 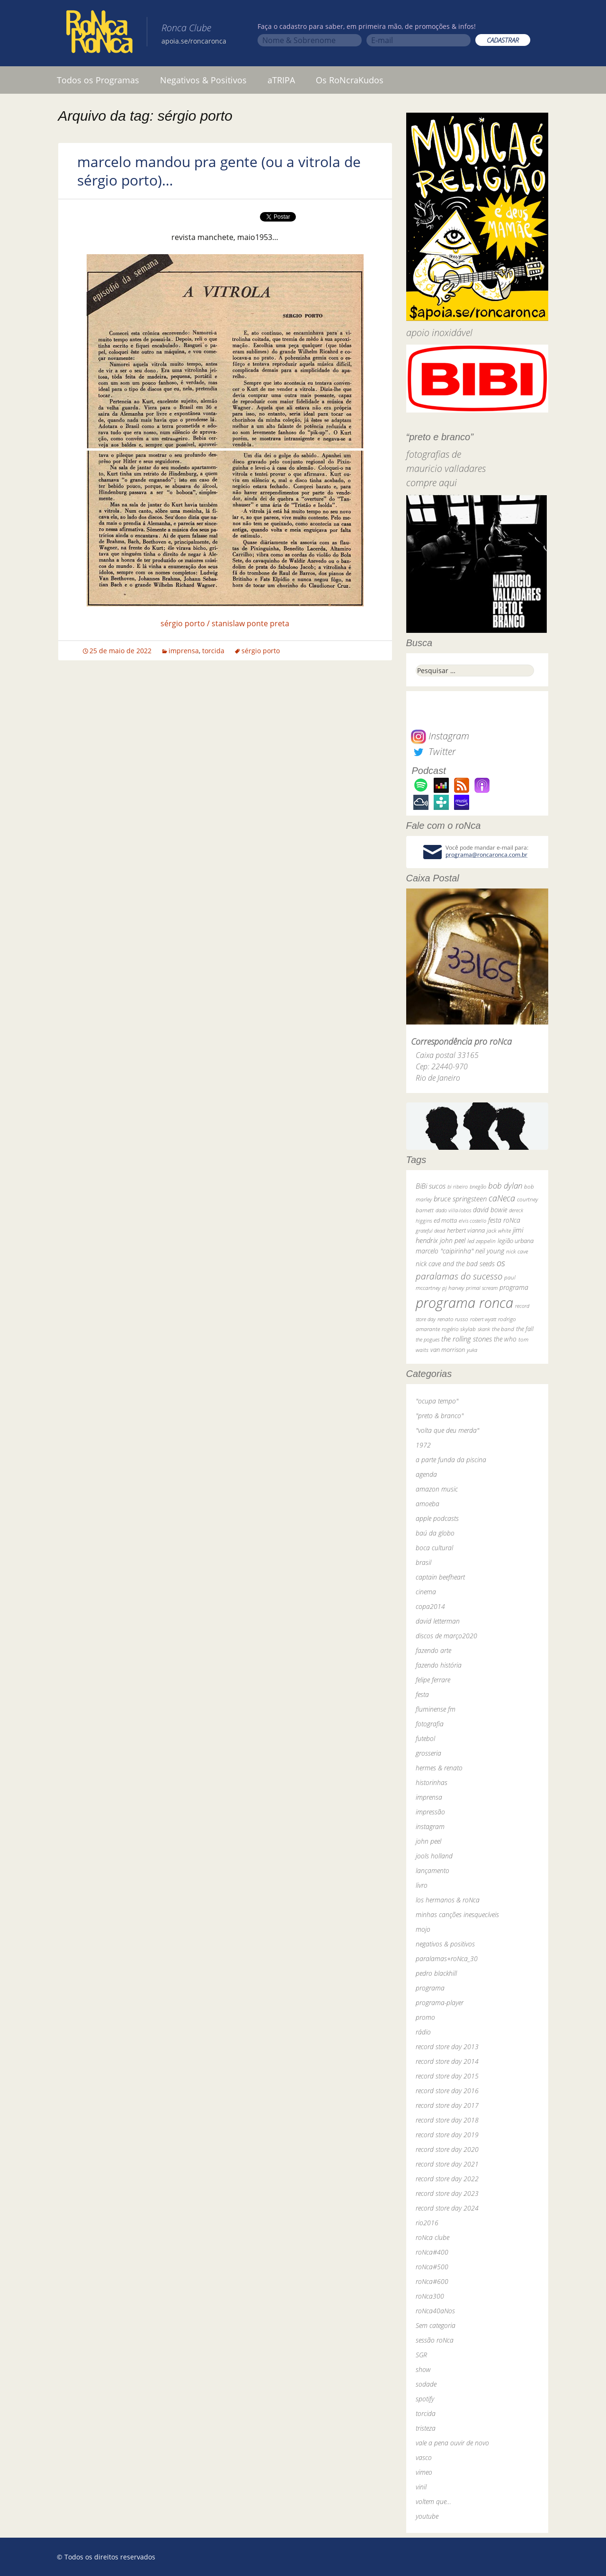 What do you see at coordinates (503, 1328) in the screenshot?
I see `the band [the band (31 itens)]` at bounding box center [503, 1328].